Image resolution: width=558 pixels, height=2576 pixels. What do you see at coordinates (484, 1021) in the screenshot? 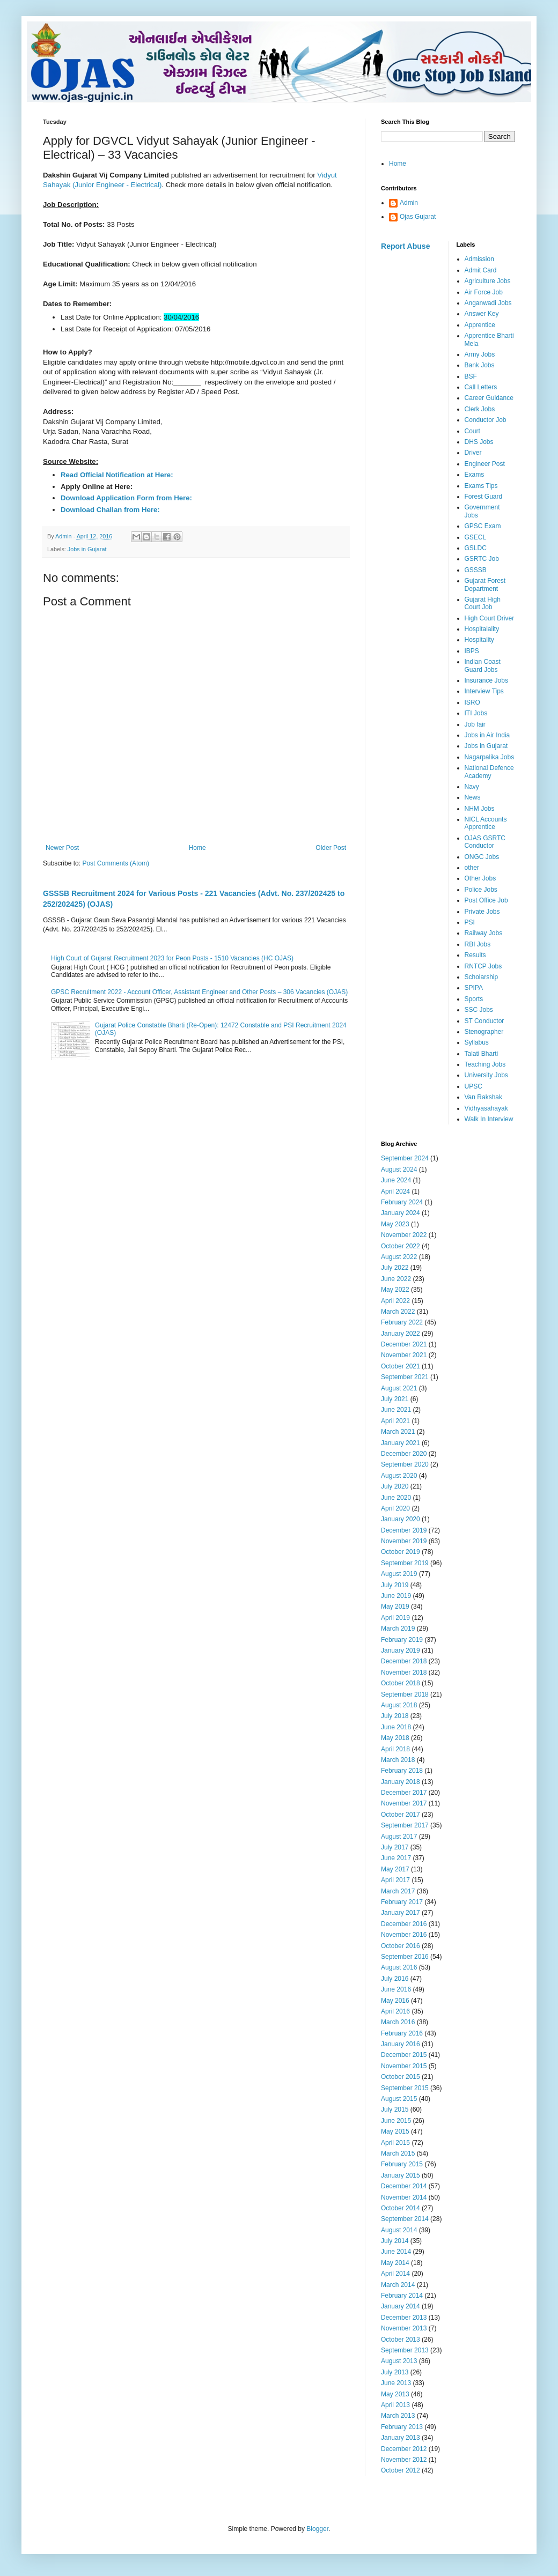
I see `ST Conductor` at bounding box center [484, 1021].